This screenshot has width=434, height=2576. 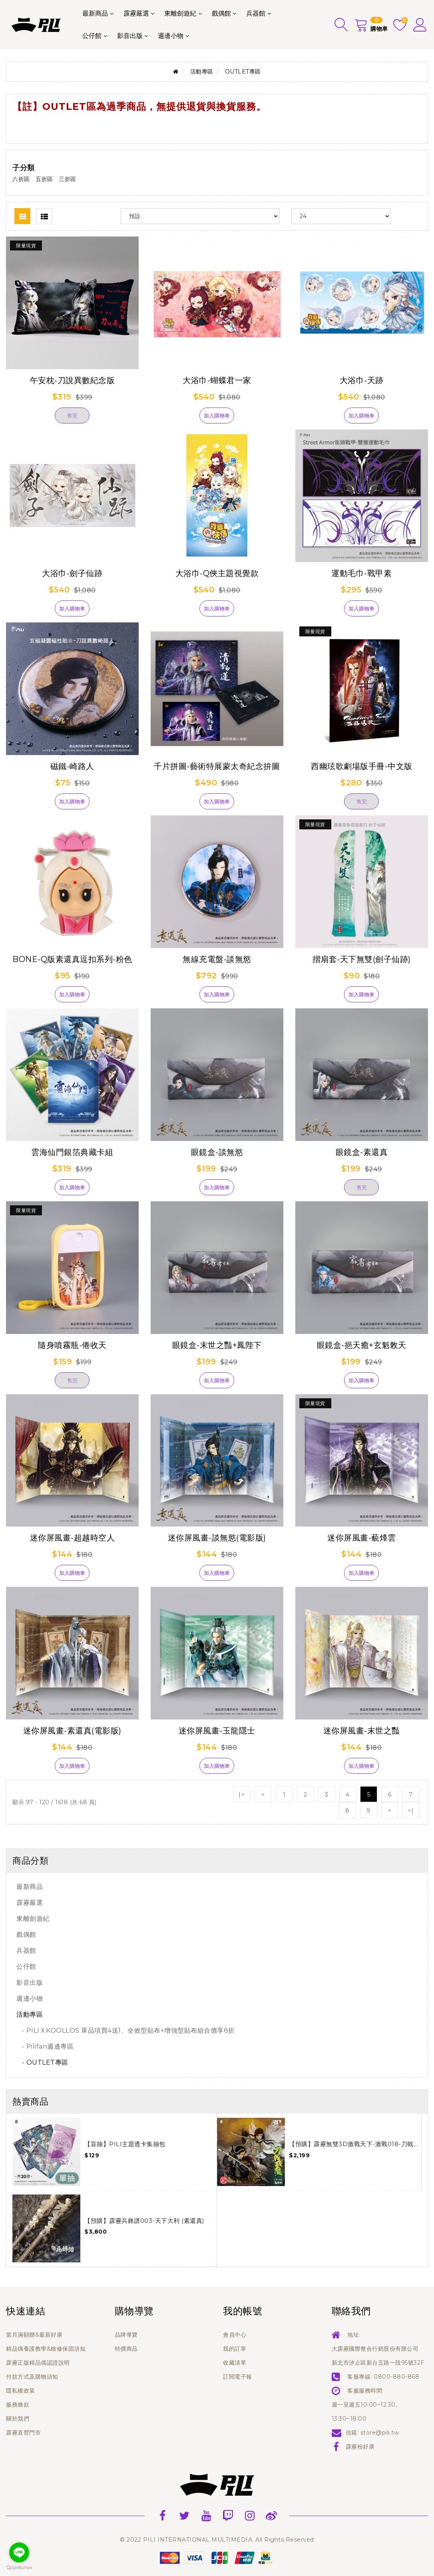 What do you see at coordinates (21, 179) in the screenshot?
I see `八折區` at bounding box center [21, 179].